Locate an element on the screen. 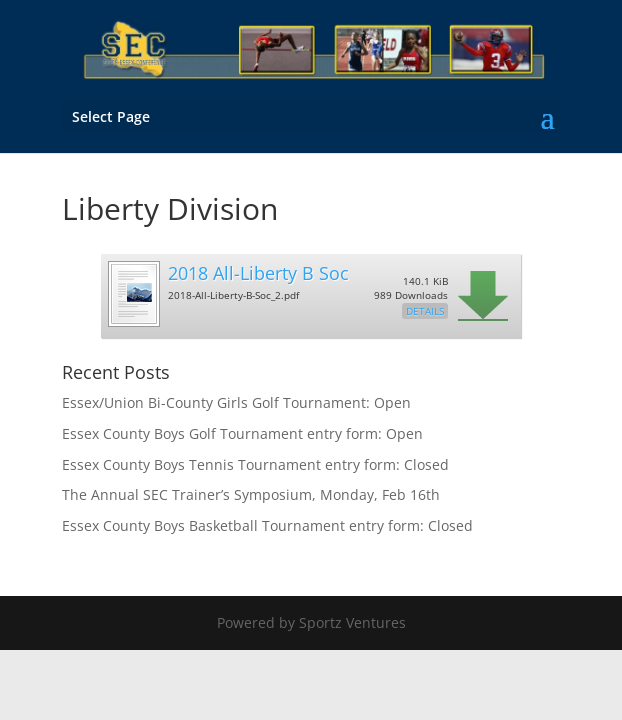 The height and width of the screenshot is (720, 622). Essex/Union Bi-County Girls Golf Tournament: Open is located at coordinates (236, 402).